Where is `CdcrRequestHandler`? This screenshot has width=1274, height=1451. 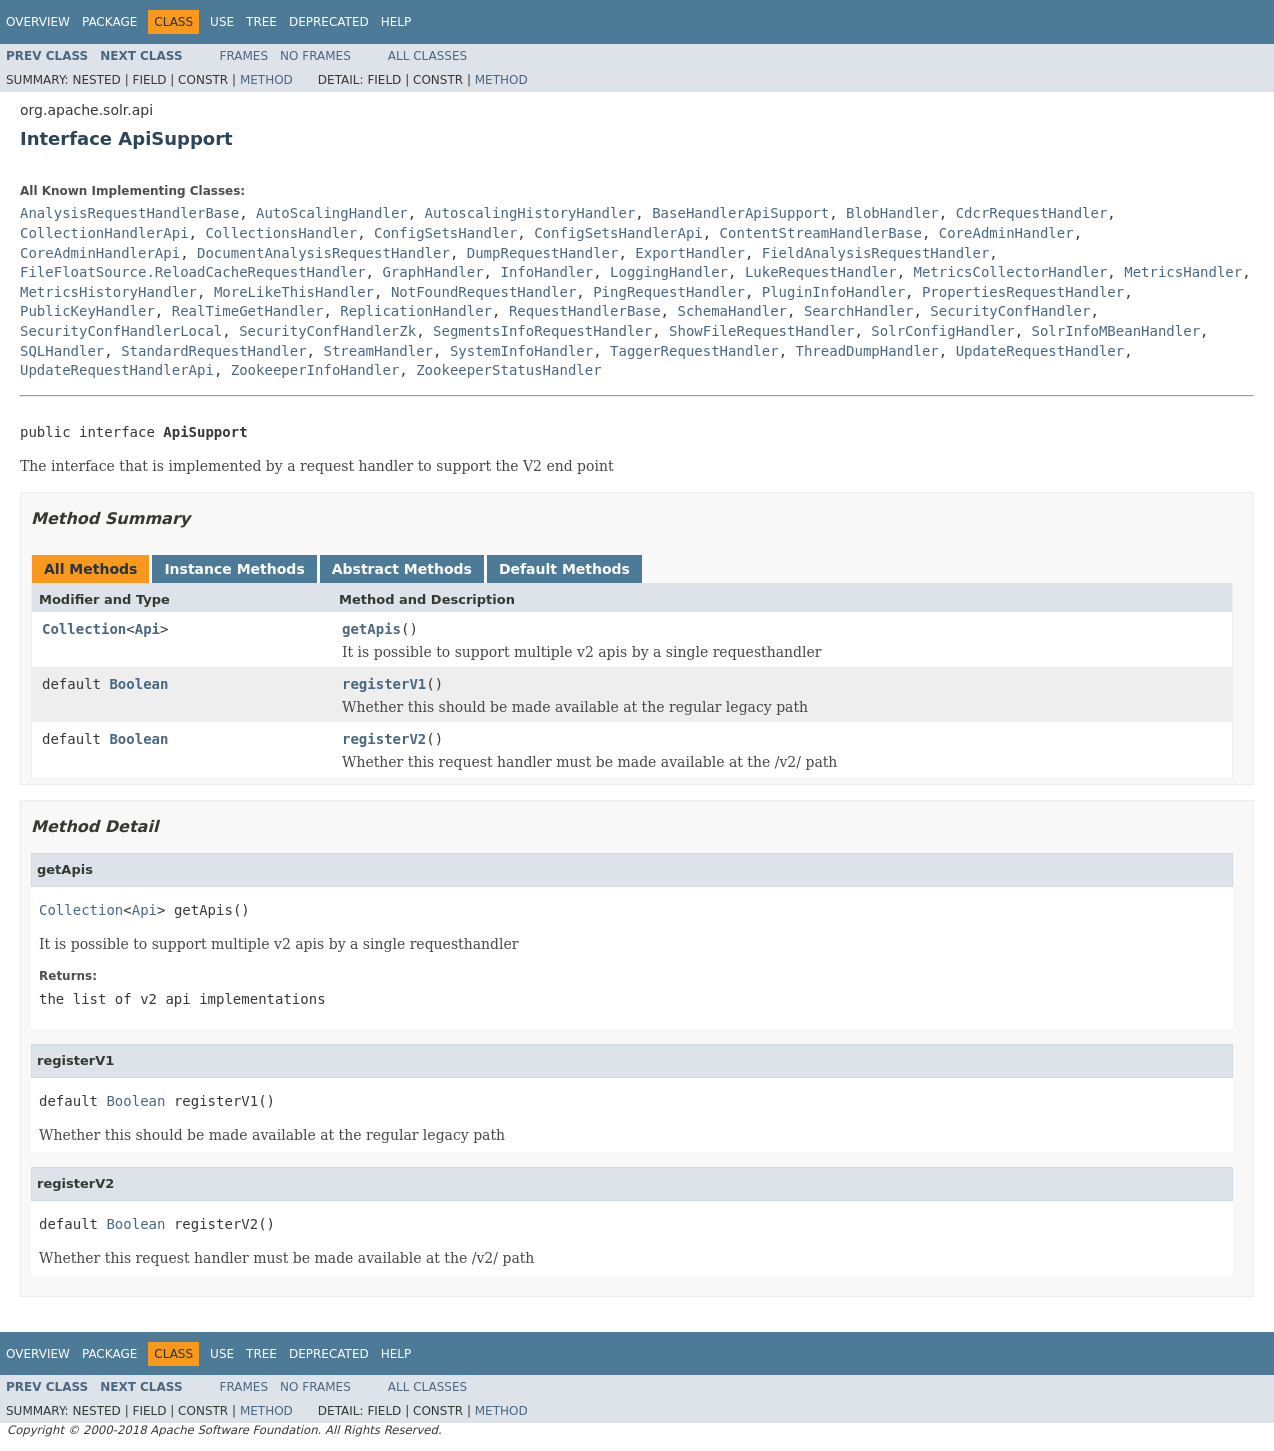 CdcrRequestHandler is located at coordinates (1032, 213).